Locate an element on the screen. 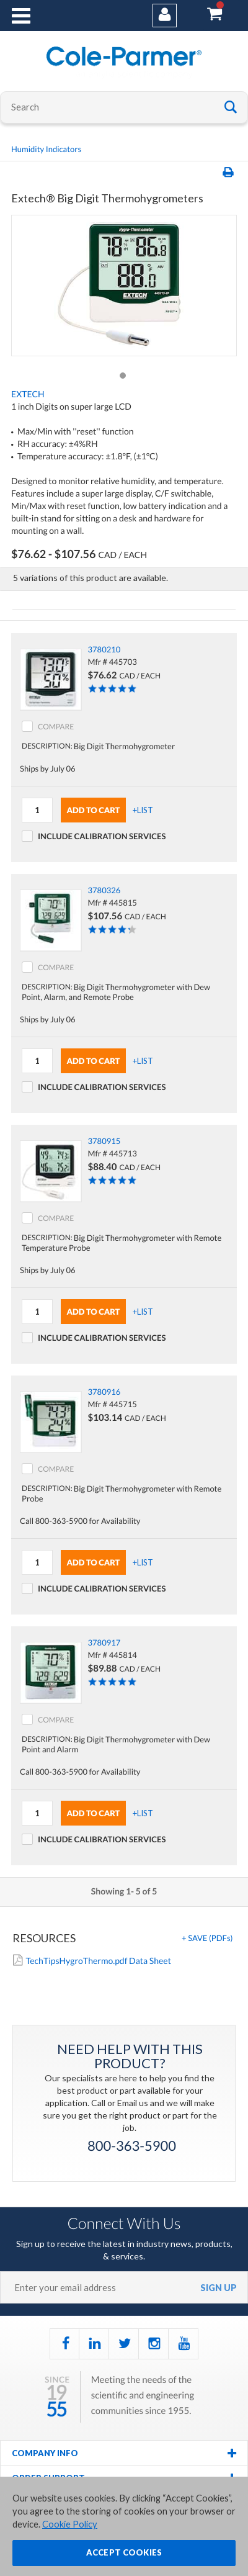 This screenshot has width=248, height=2576. 3780917 is located at coordinates (104, 1642).